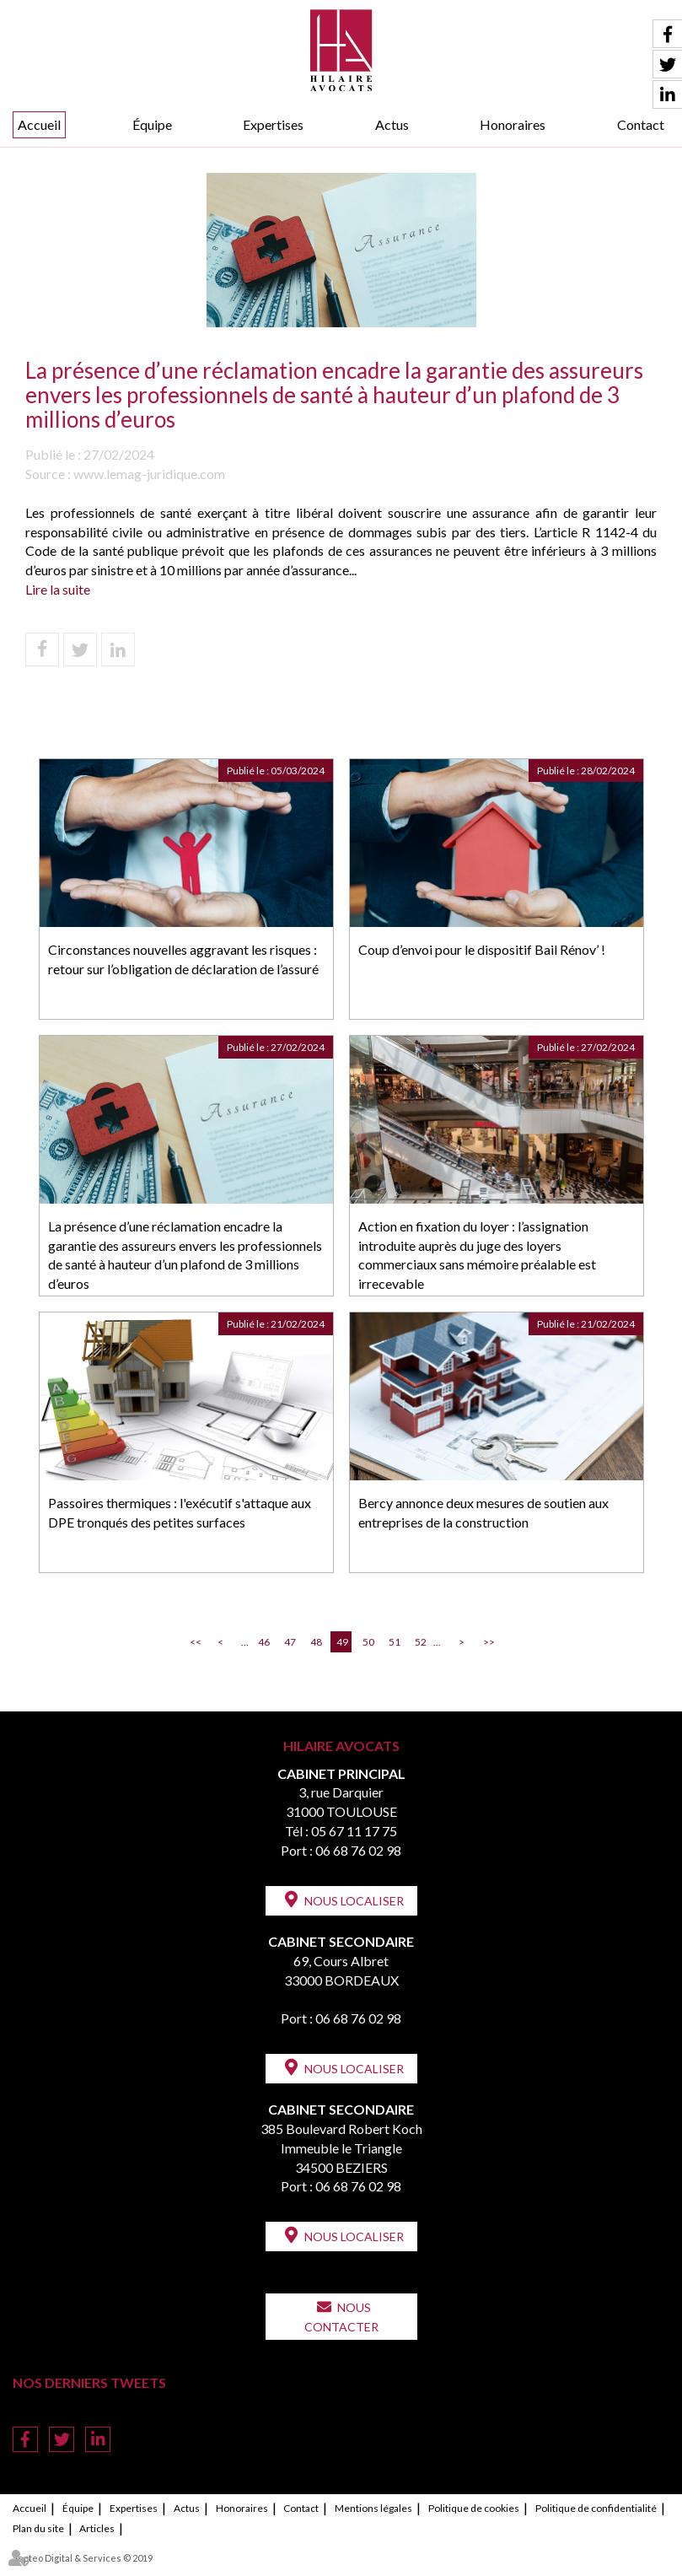 The image size is (682, 2576). Describe the element at coordinates (392, 124) in the screenshot. I see `Actus` at that location.